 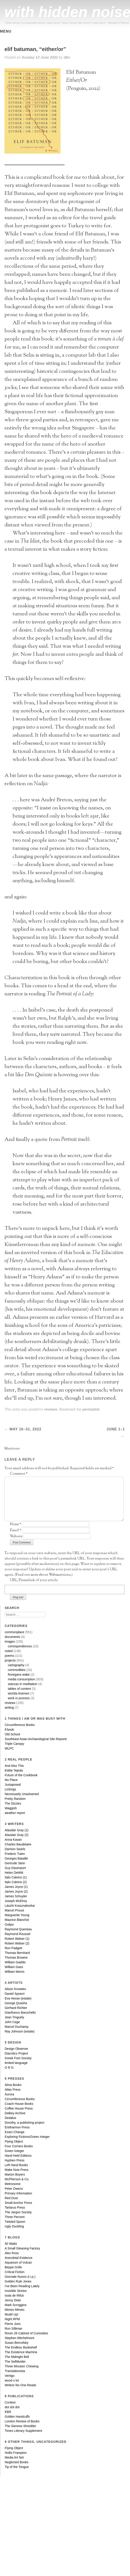 I want to click on Old School, so click(x=12, y=1734).